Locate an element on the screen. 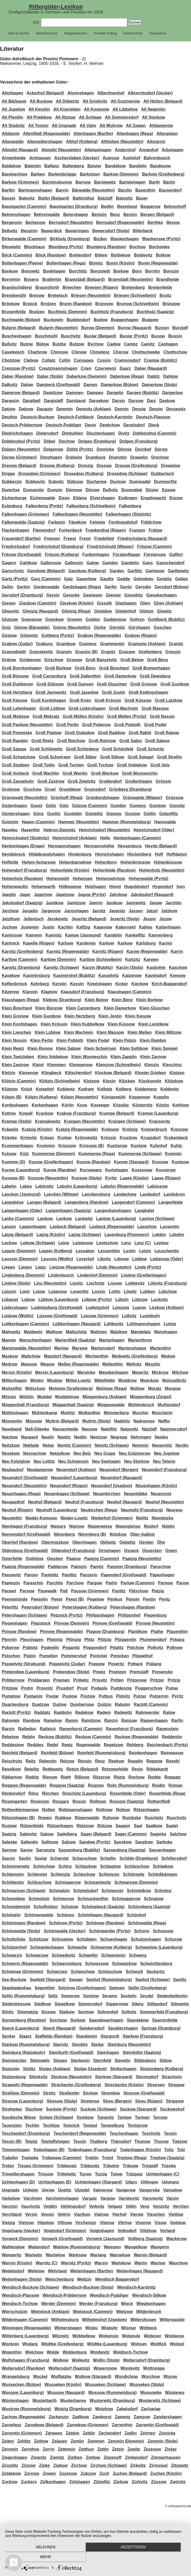 The width and height of the screenshot is (191, 2576). Roidin is located at coordinates (158, 1785).